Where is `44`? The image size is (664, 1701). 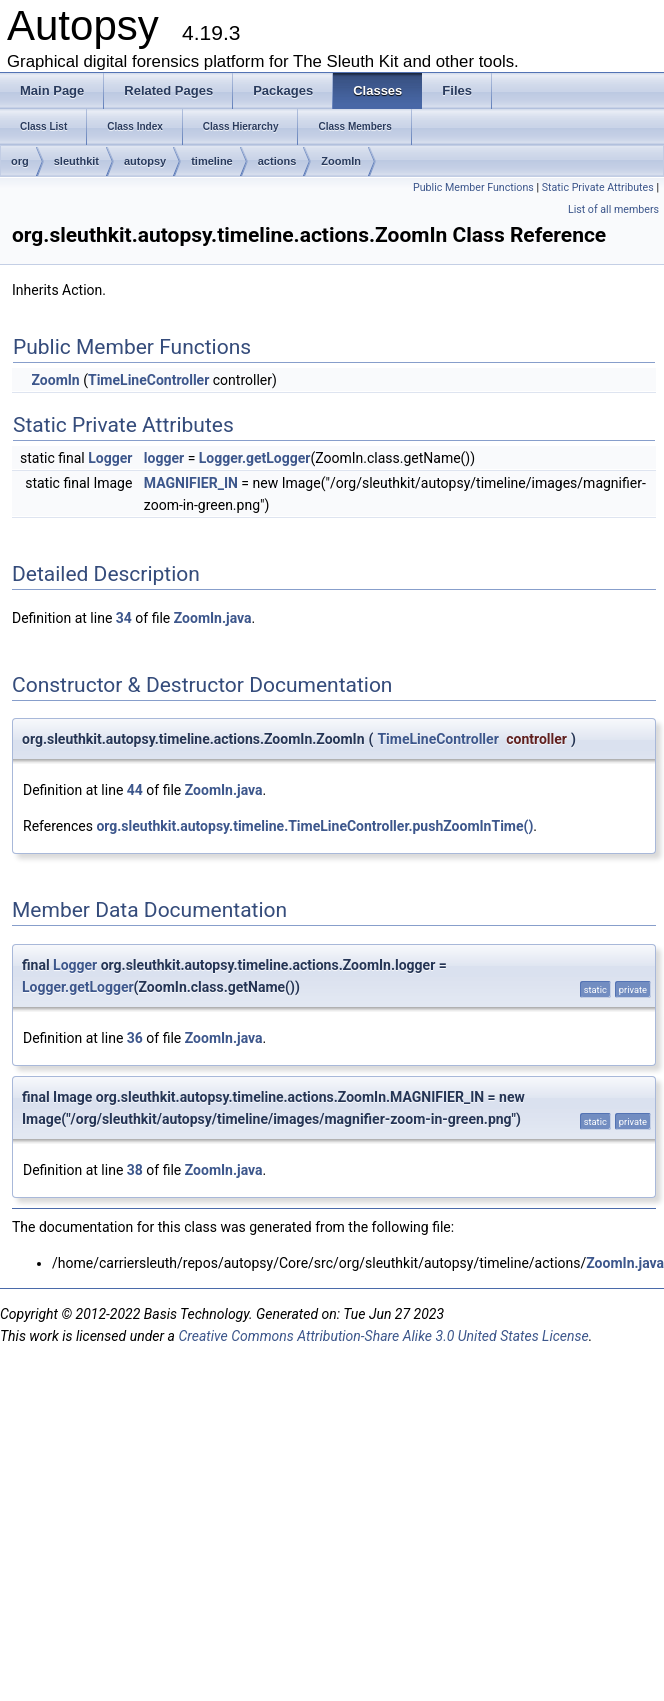
44 is located at coordinates (135, 790).